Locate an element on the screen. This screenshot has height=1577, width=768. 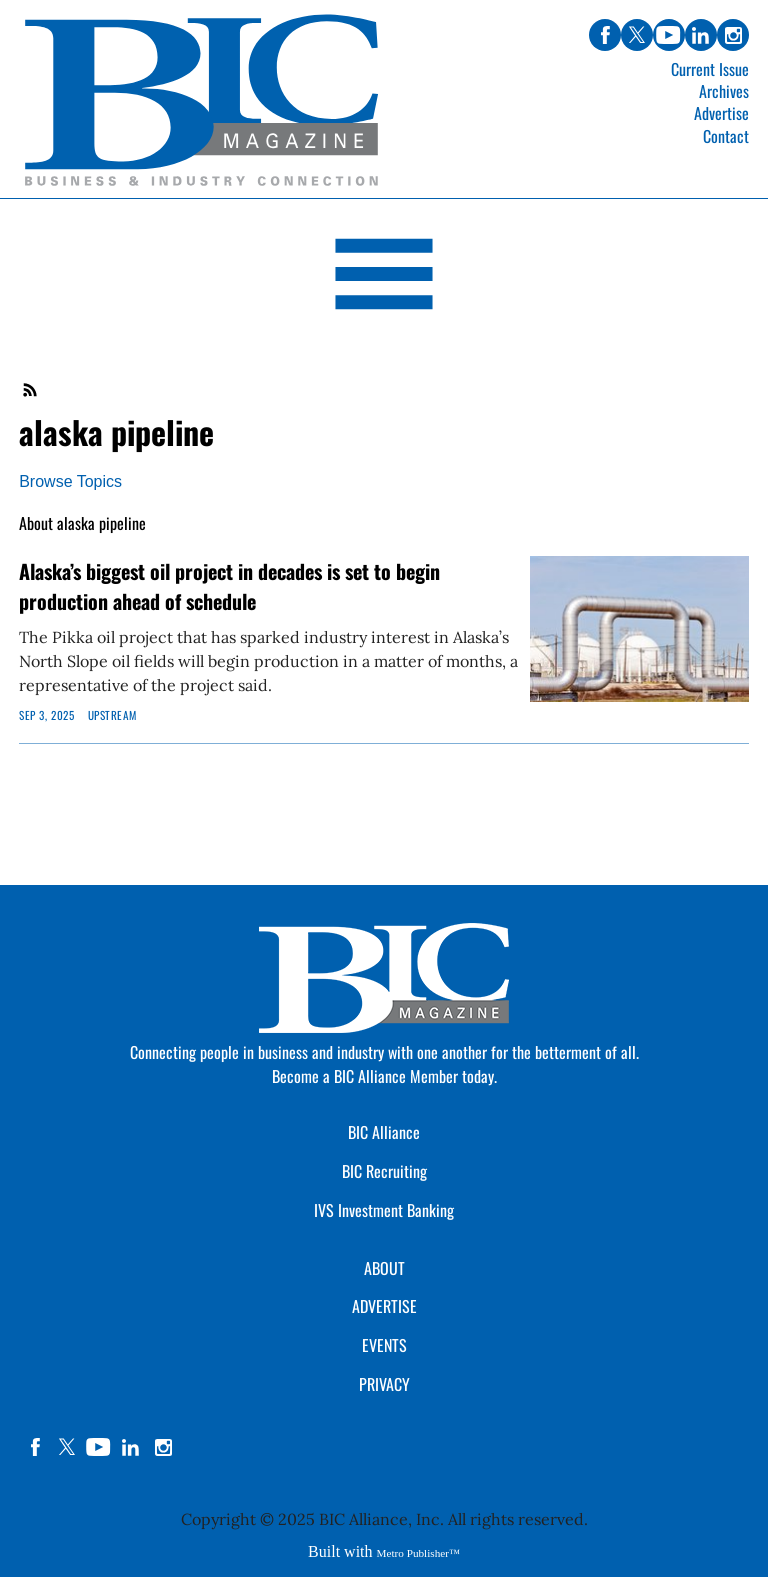
PRIVACY is located at coordinates (384, 1384).